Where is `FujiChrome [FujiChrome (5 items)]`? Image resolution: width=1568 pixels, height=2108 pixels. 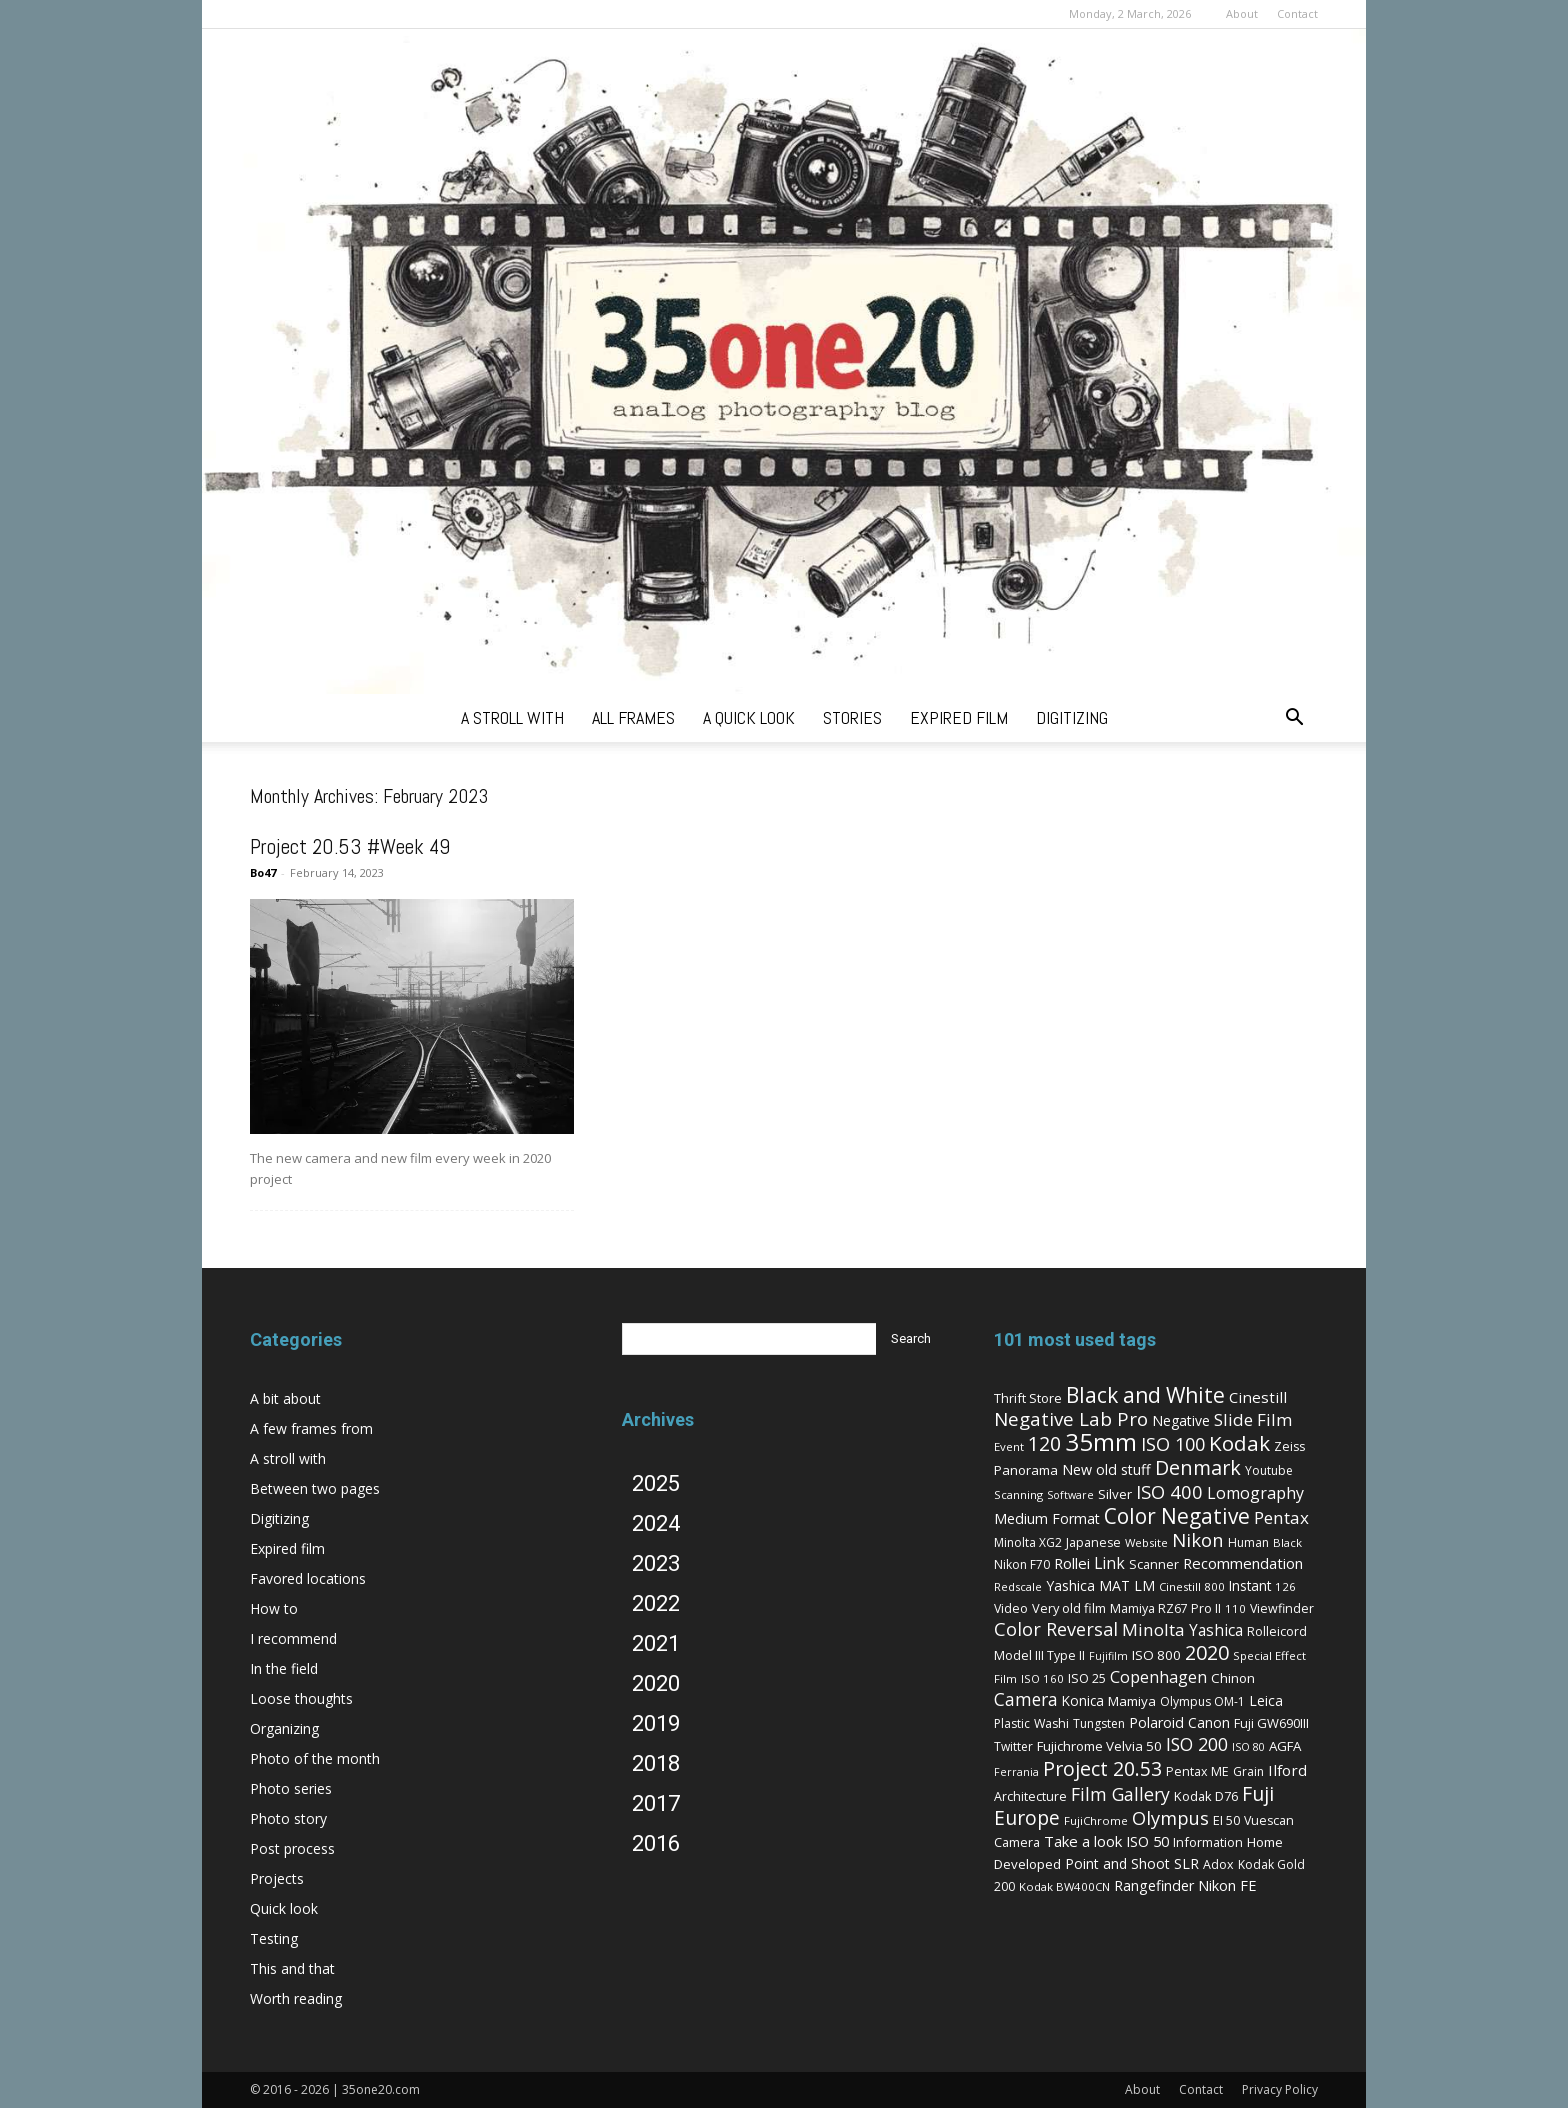 FujiChrome [FujiChrome (5 items)] is located at coordinates (1096, 1820).